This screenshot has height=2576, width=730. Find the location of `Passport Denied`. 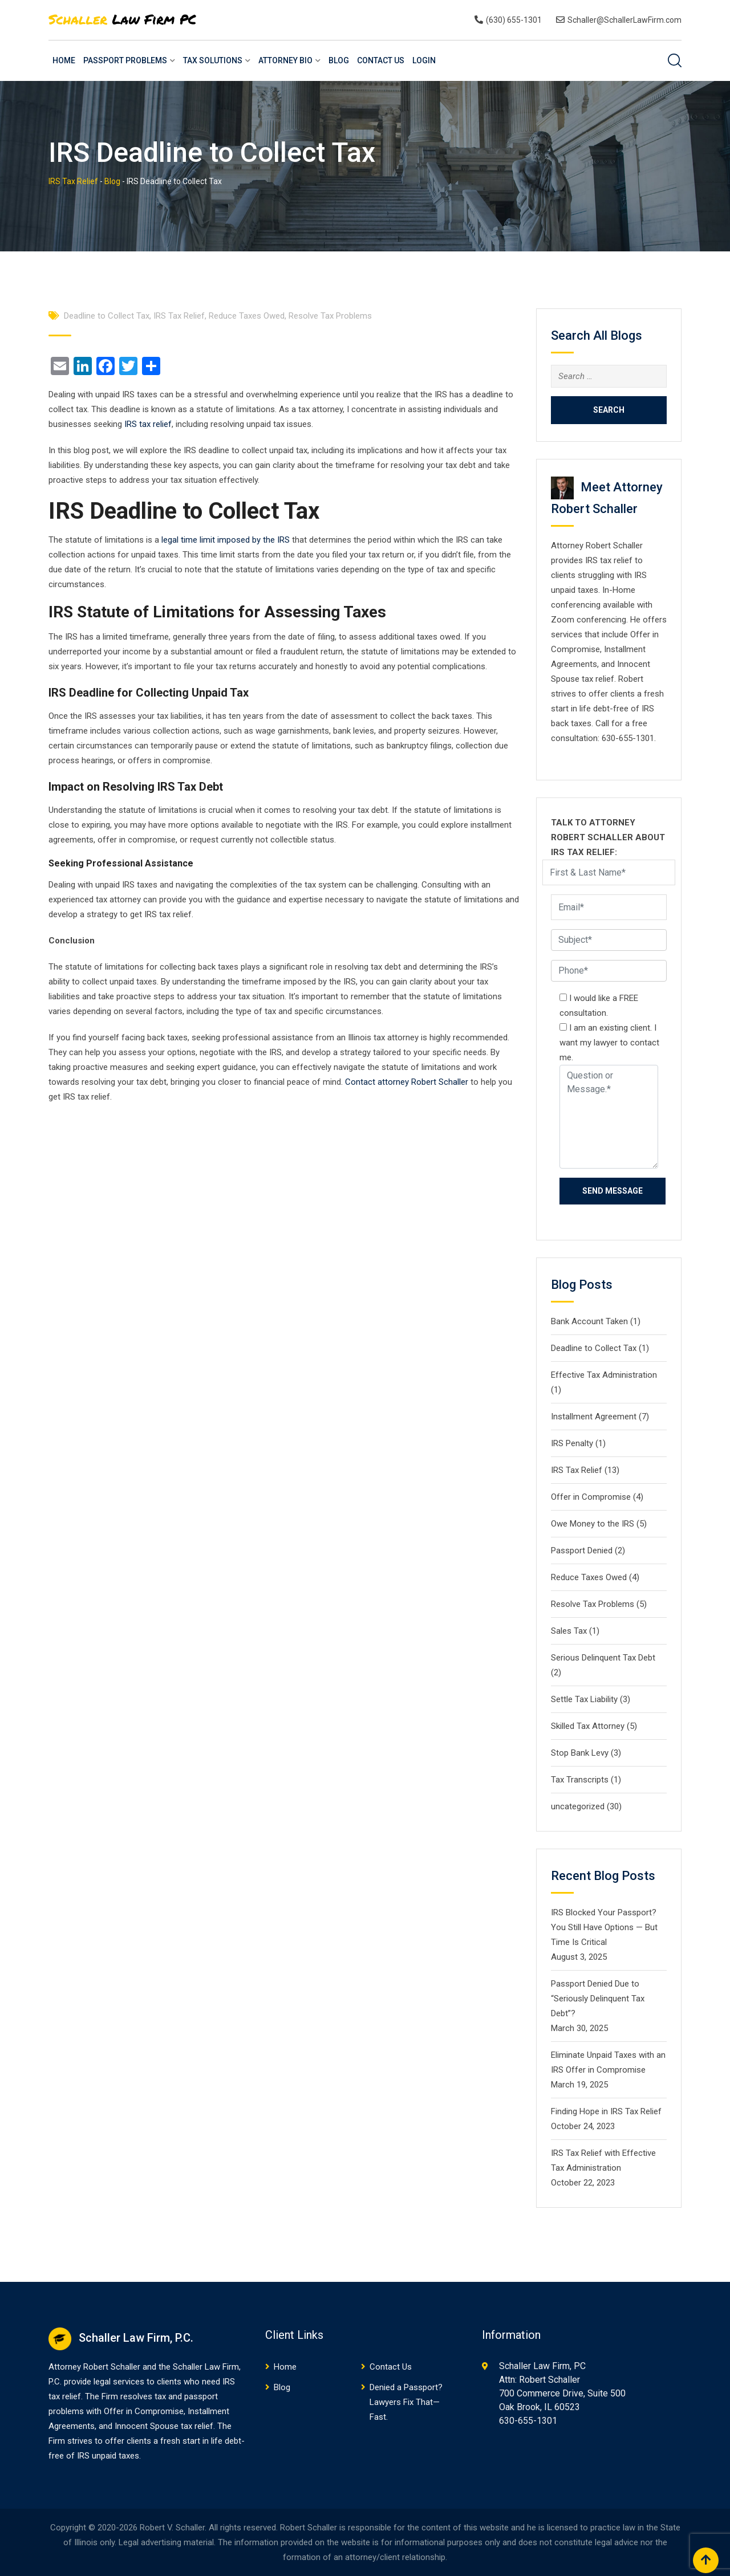

Passport Denied is located at coordinates (582, 1550).